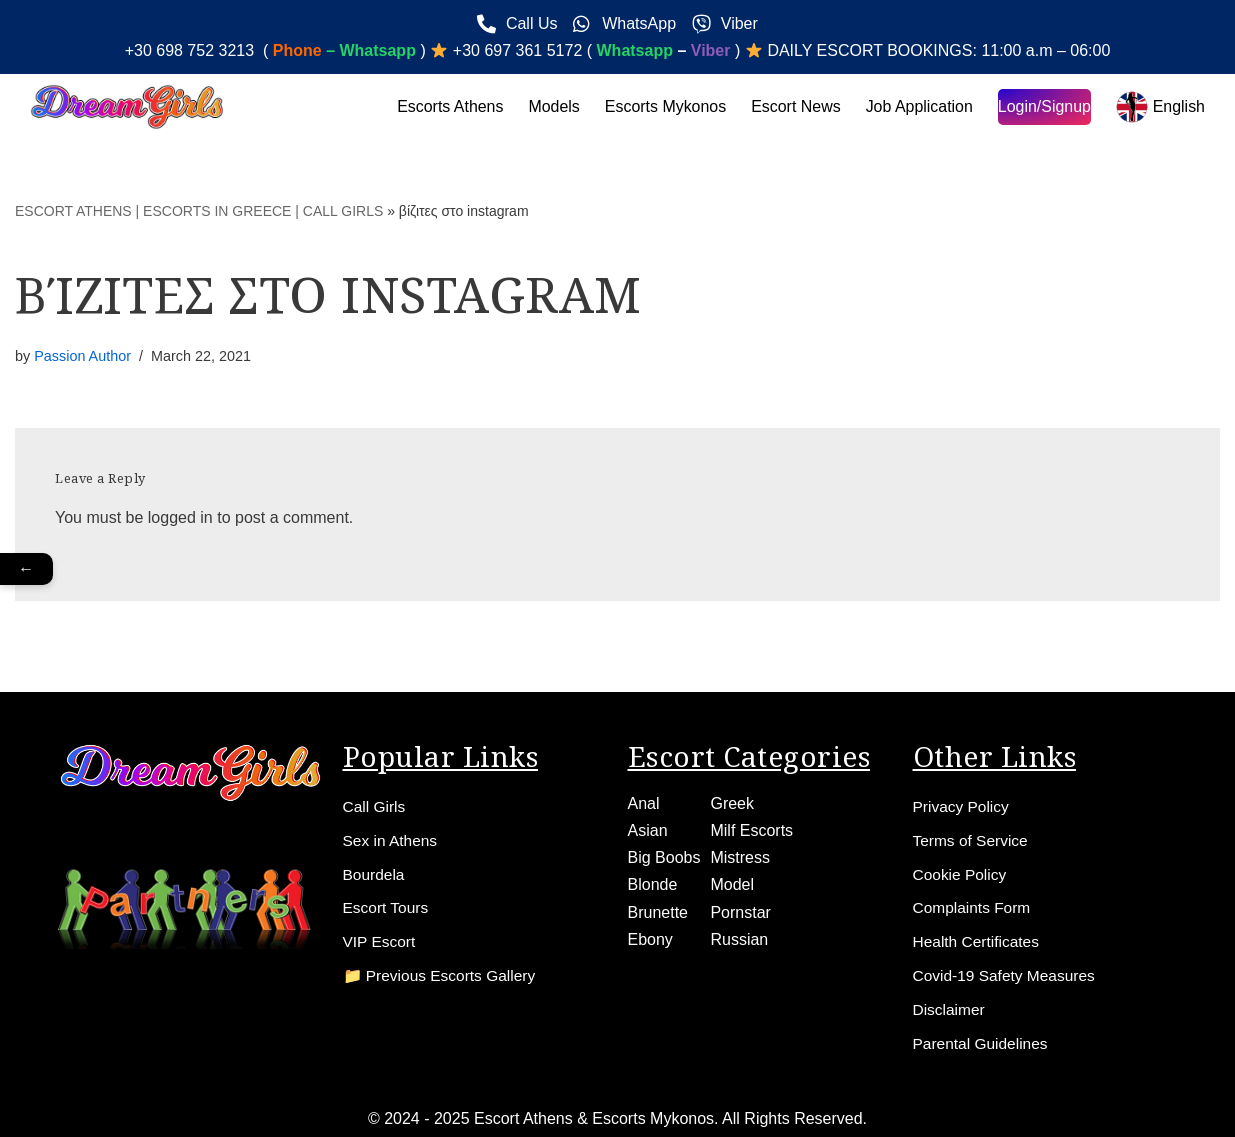 The width and height of the screenshot is (1235, 1137). I want to click on Escort News, so click(795, 106).